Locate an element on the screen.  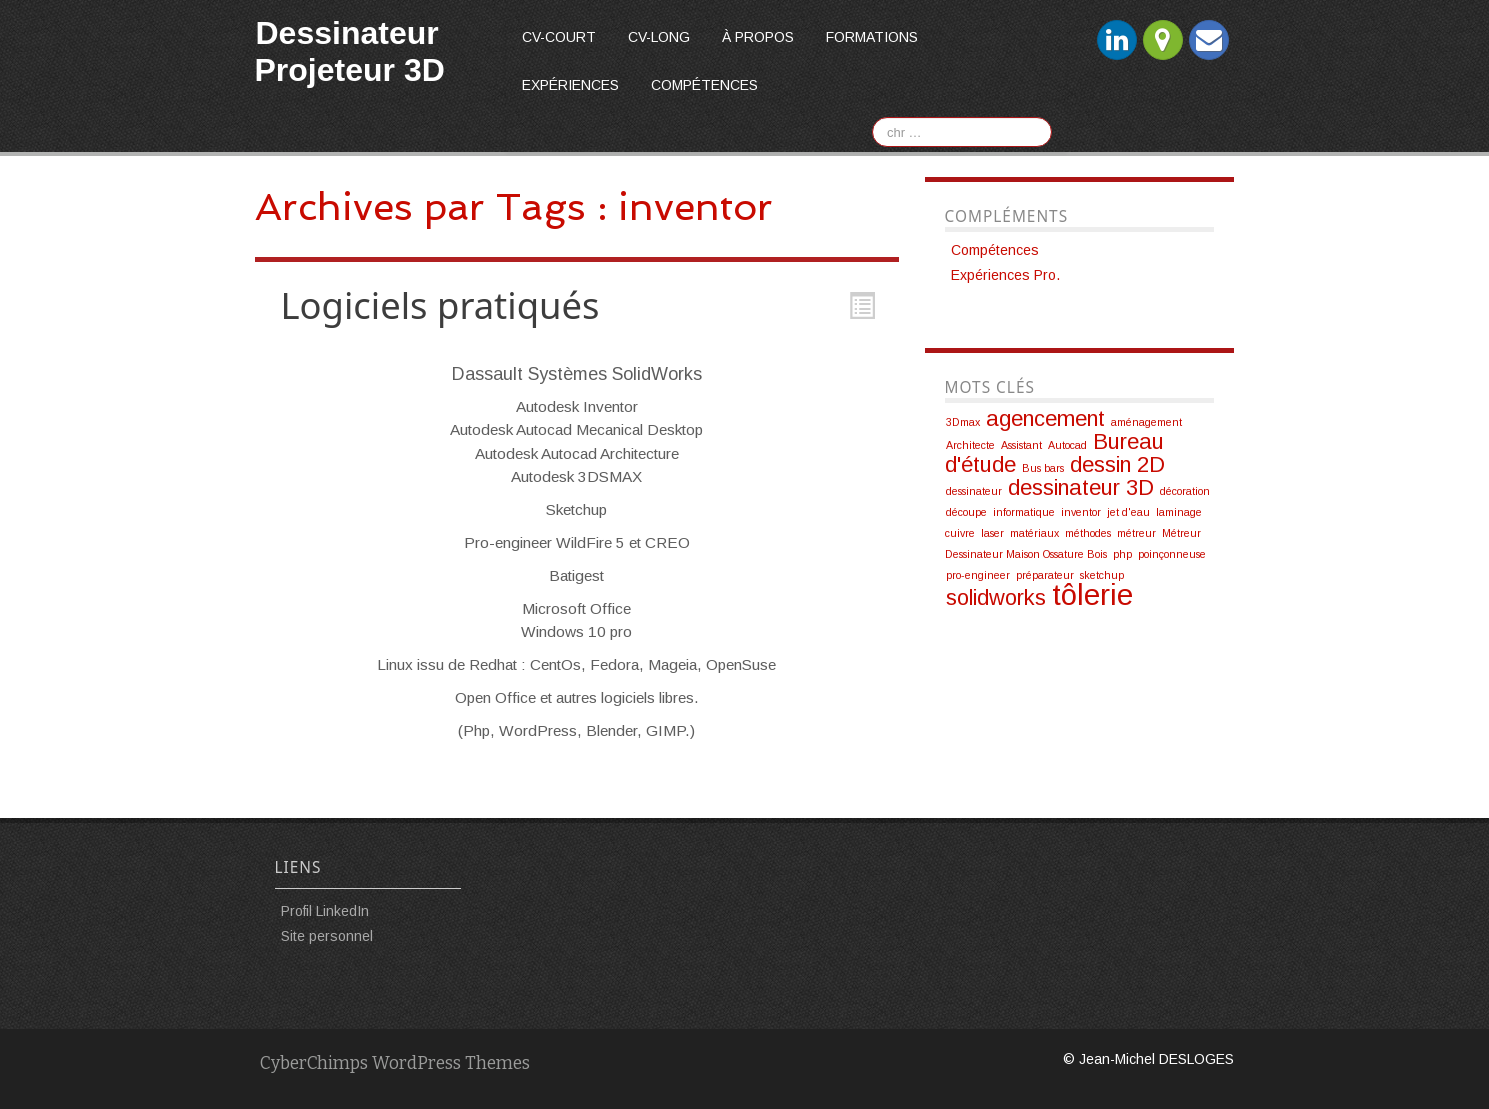
dessinateur [dessinateur (1 élément)] is located at coordinates (974, 491).